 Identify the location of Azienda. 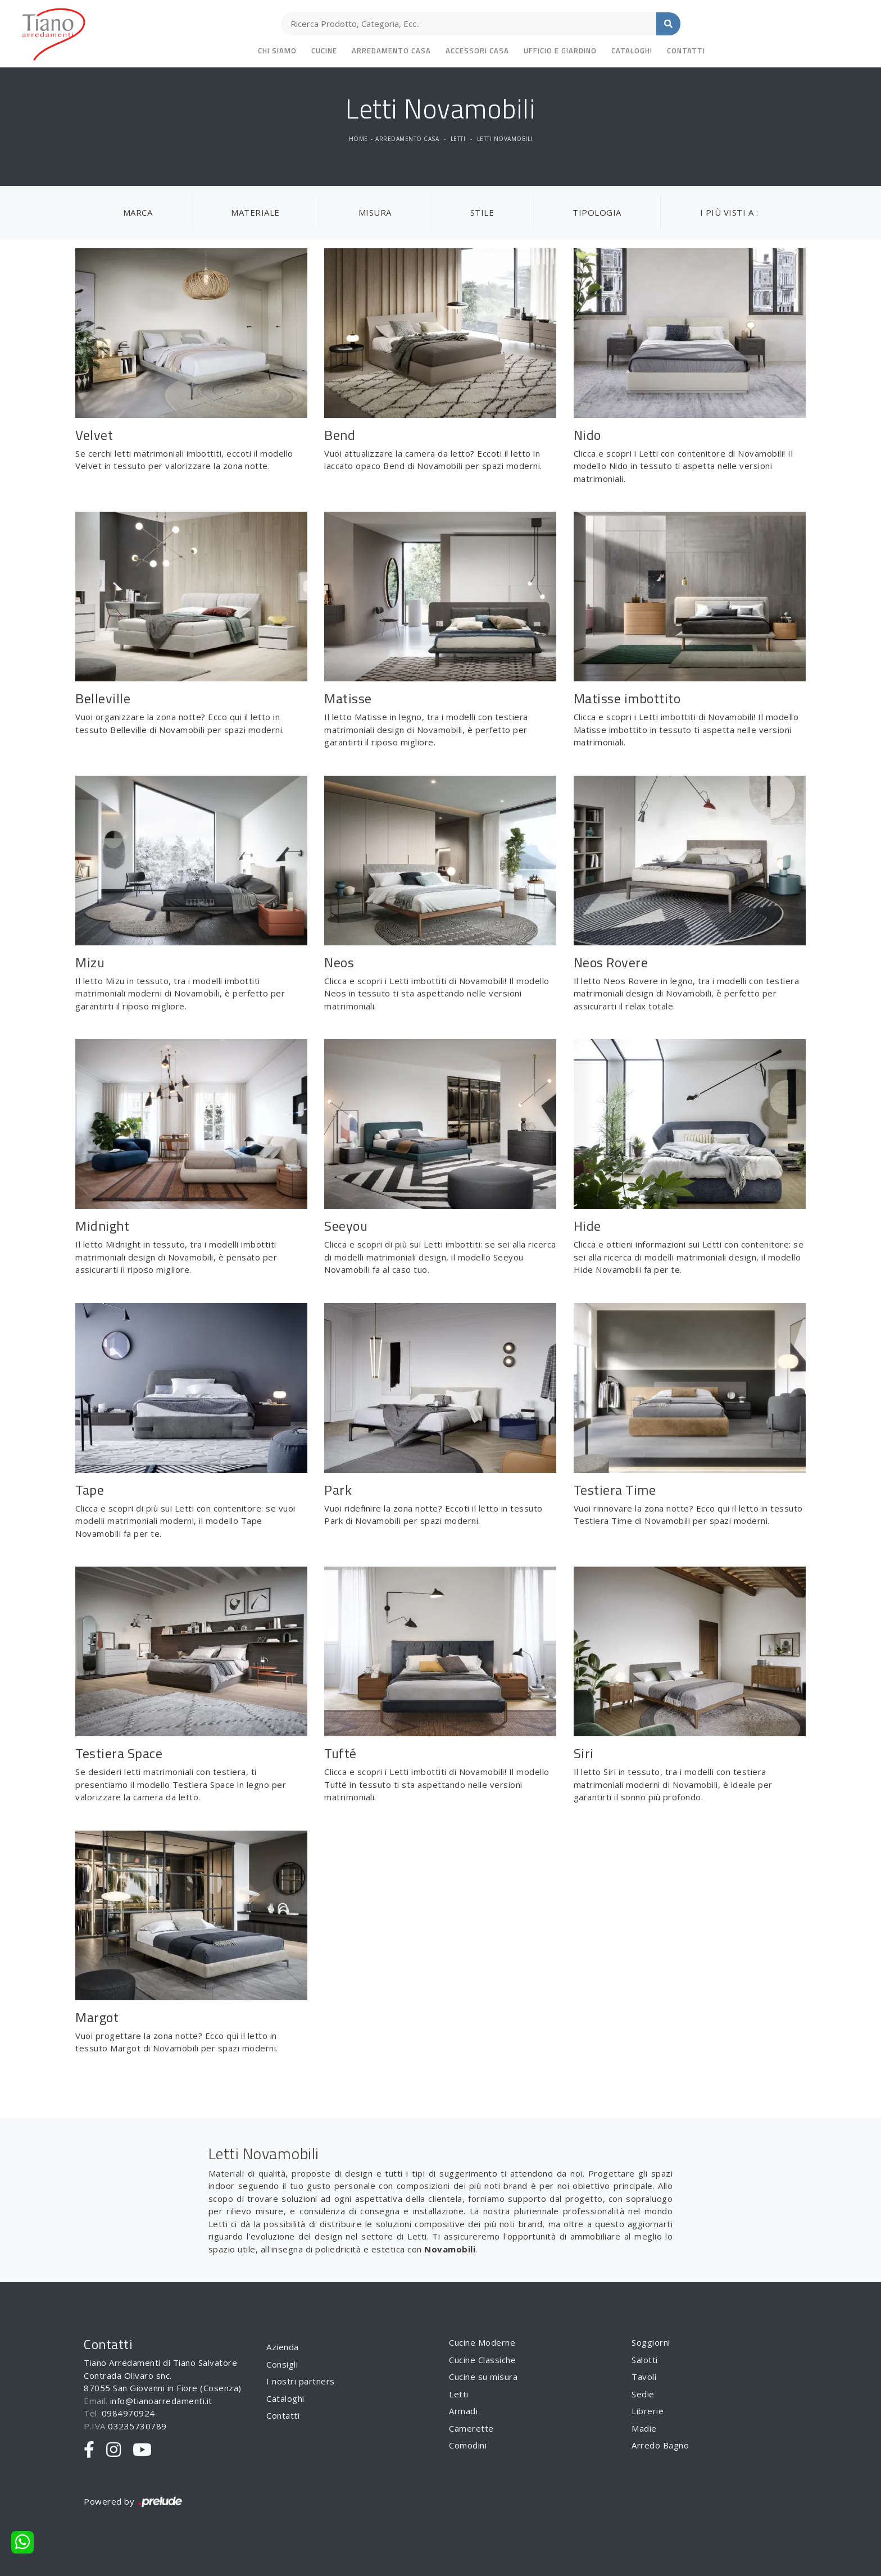
(282, 2346).